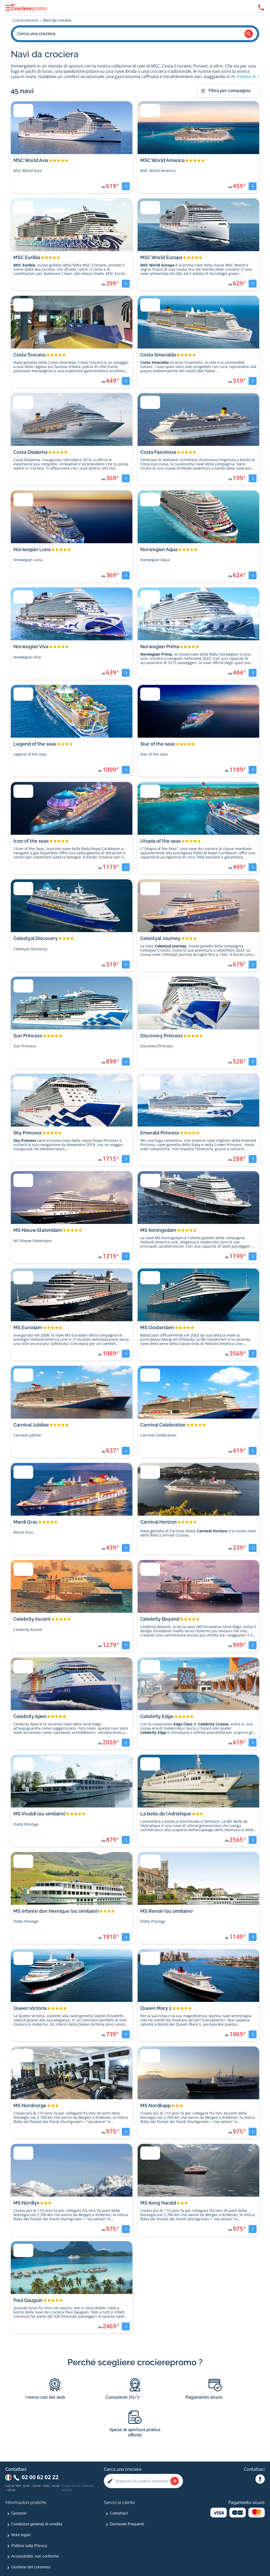 The image size is (270, 2576). I want to click on Politica sulla Privacy, so click(29, 2546).